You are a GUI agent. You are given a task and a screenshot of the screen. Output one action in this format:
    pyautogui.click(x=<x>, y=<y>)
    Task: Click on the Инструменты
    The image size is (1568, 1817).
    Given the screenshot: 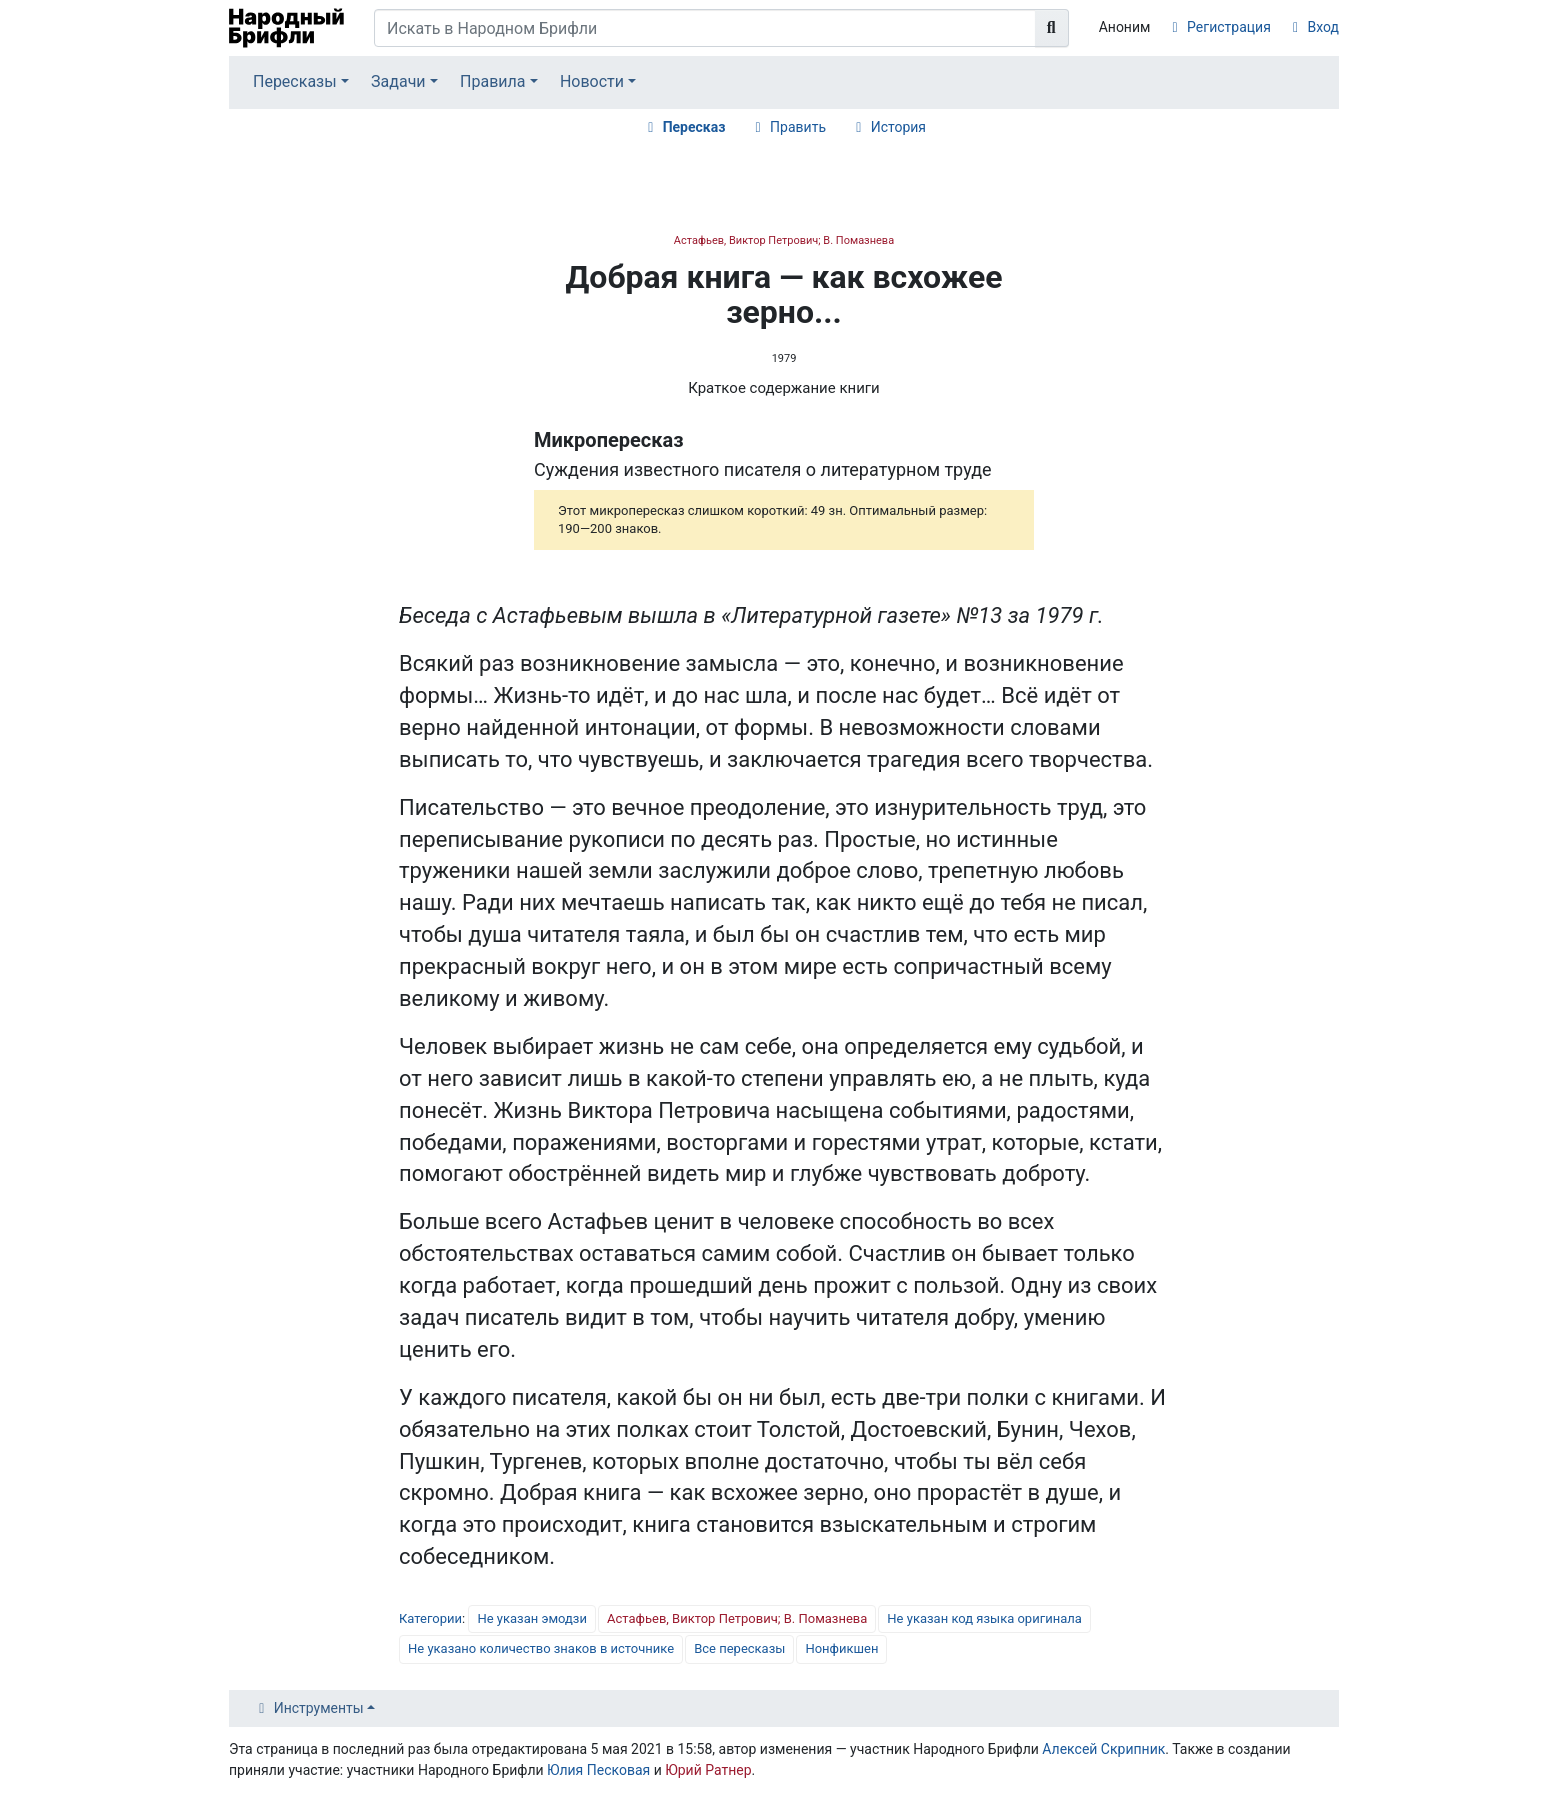 What is the action you would take?
    pyautogui.click(x=319, y=1708)
    